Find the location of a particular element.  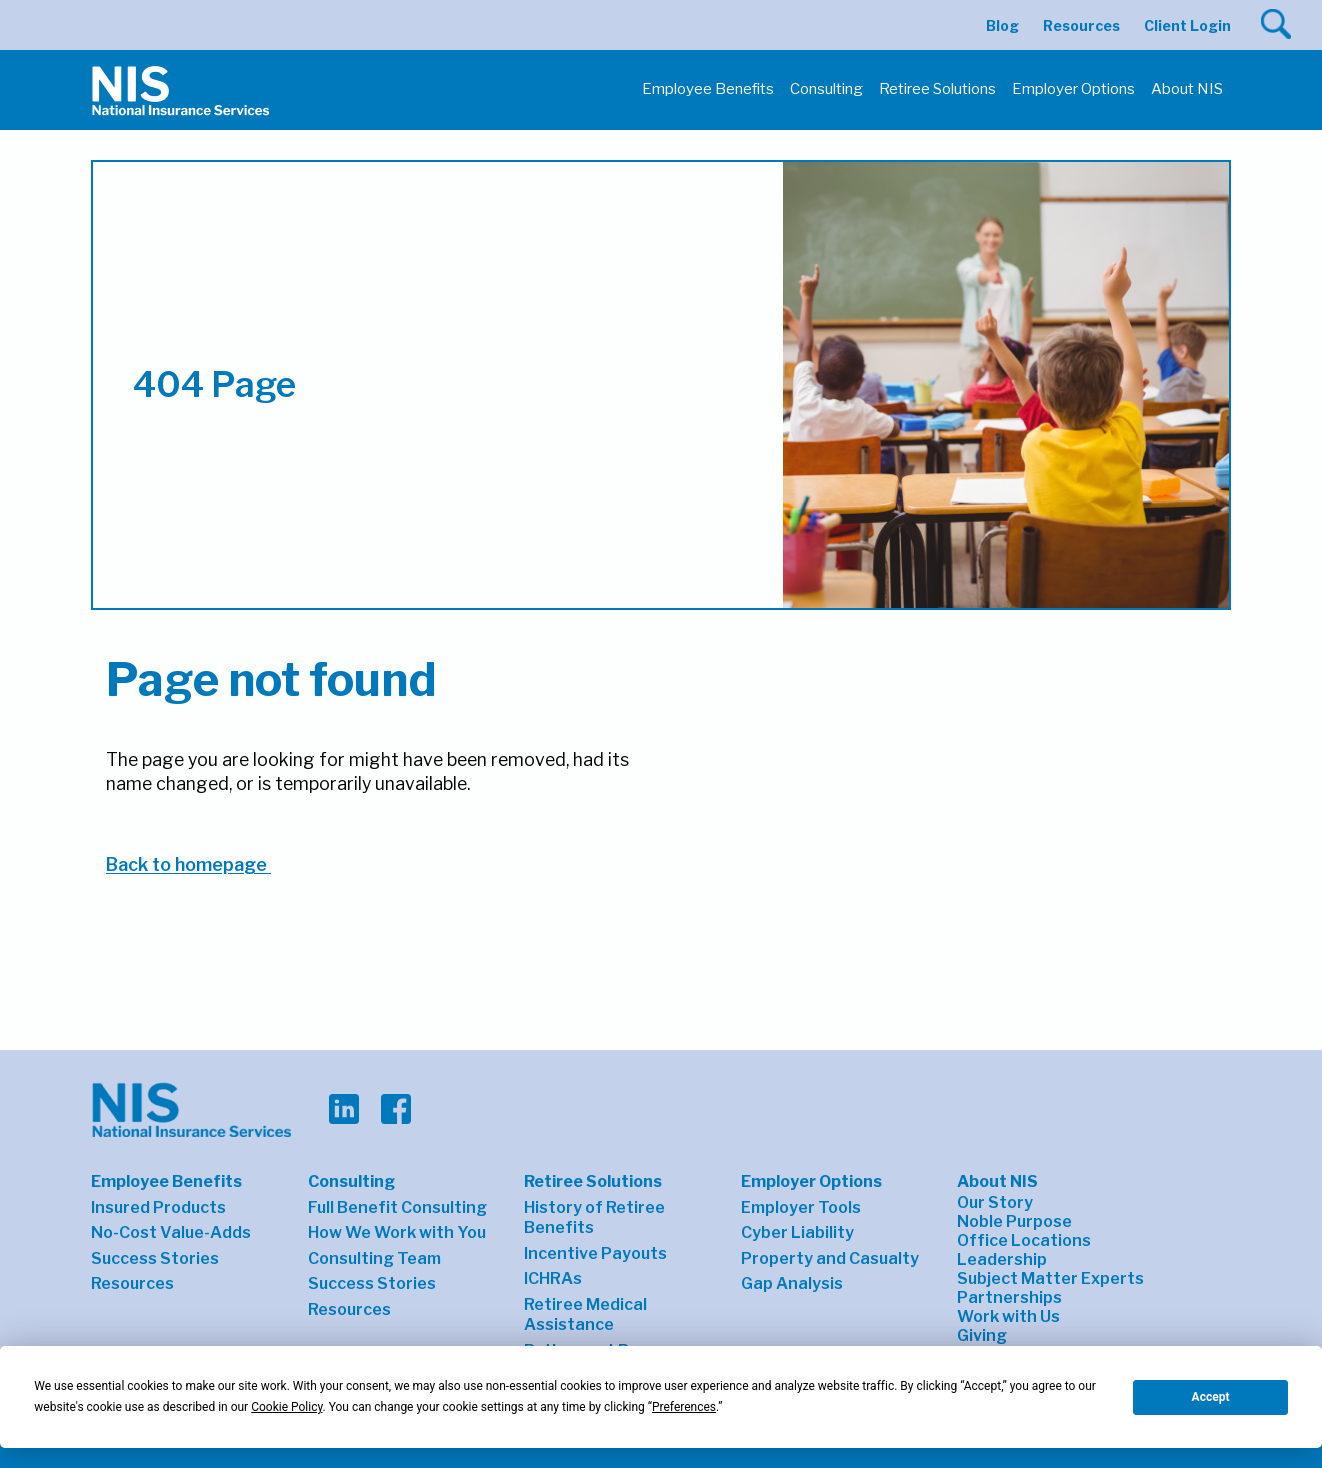

Preferences [button] is located at coordinates (684, 1407).